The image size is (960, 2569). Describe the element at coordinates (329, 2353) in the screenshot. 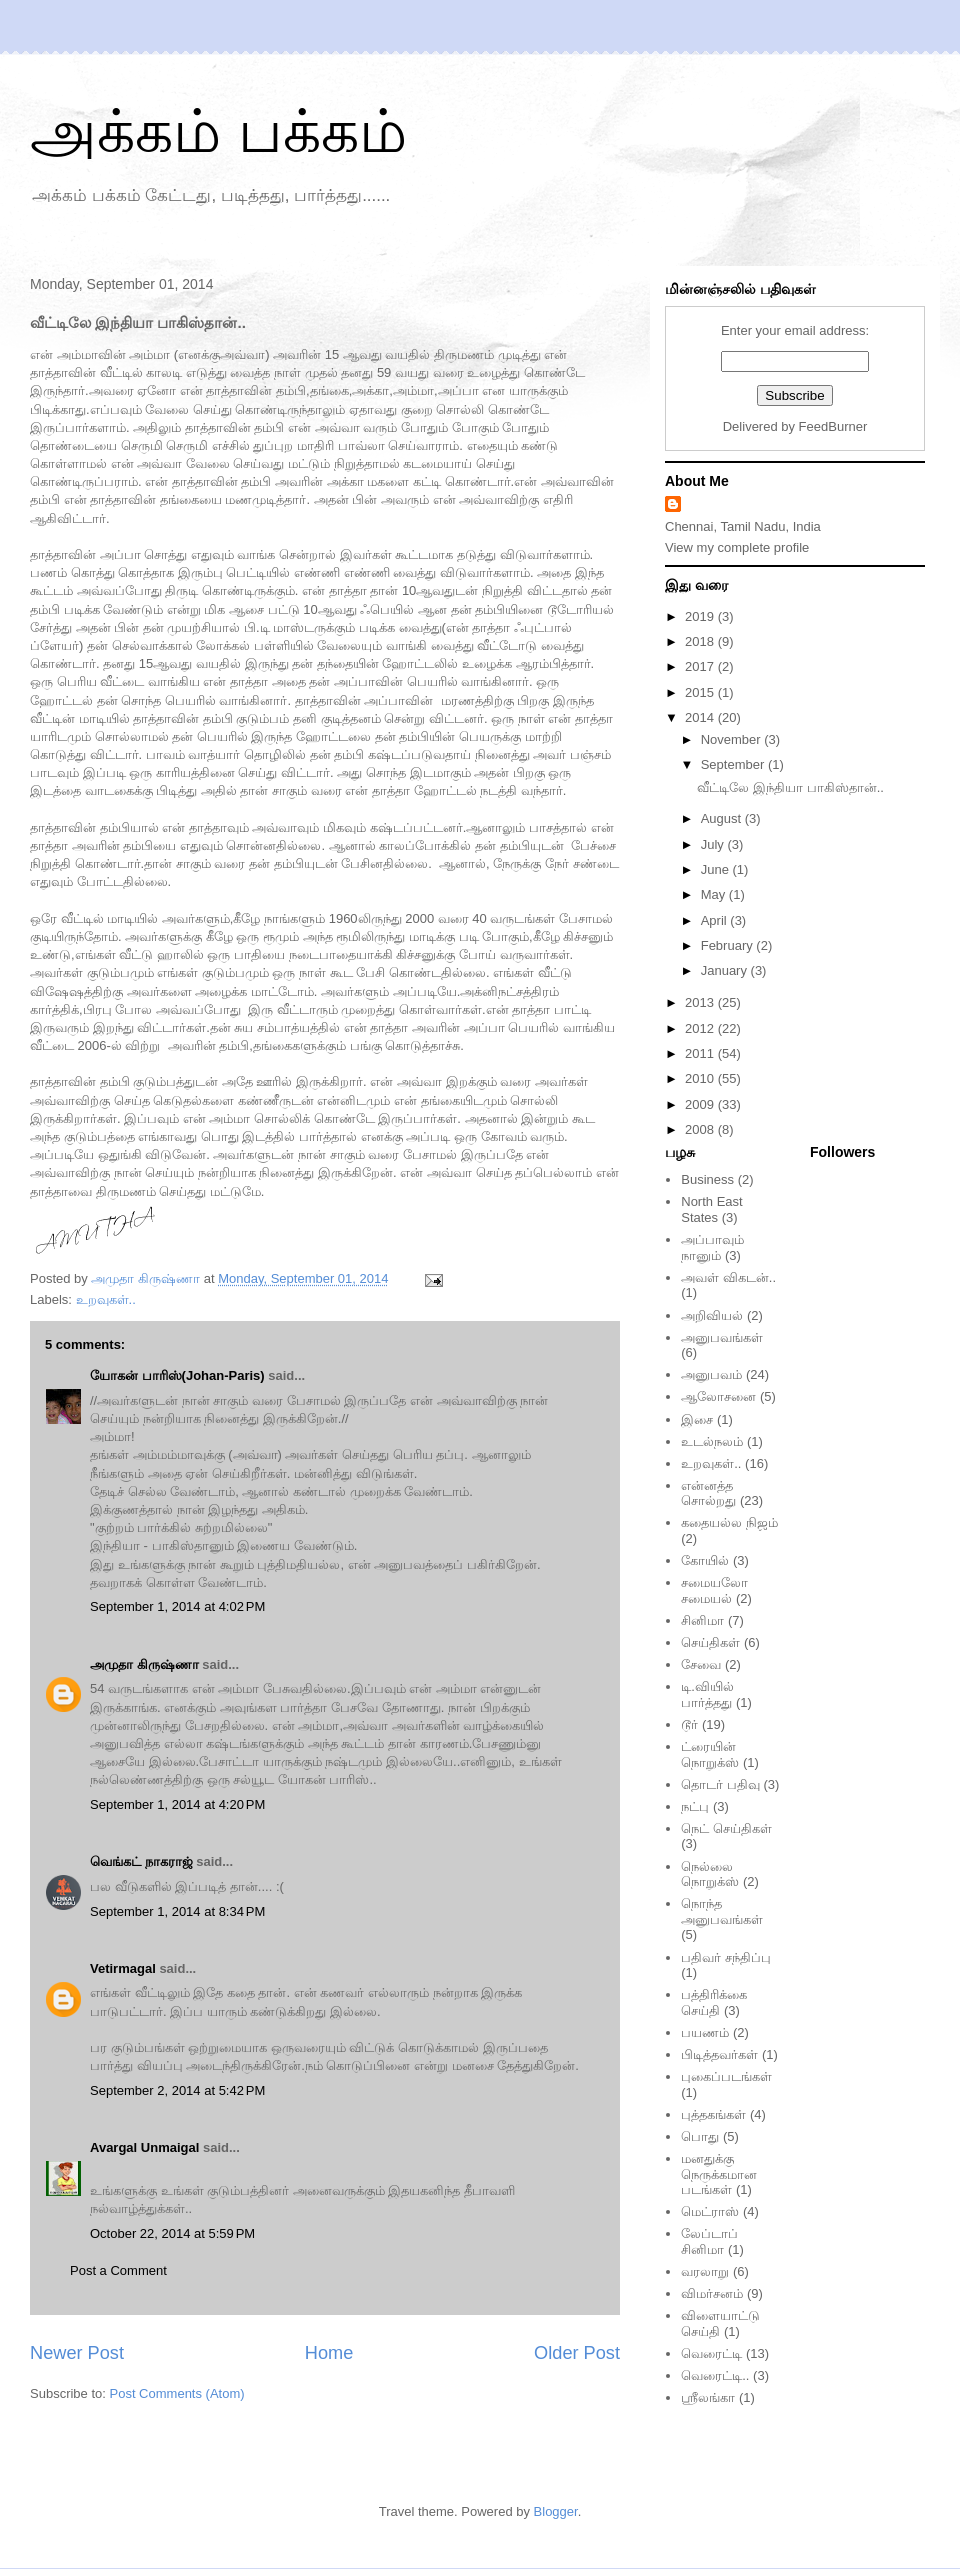

I see `Home` at that location.